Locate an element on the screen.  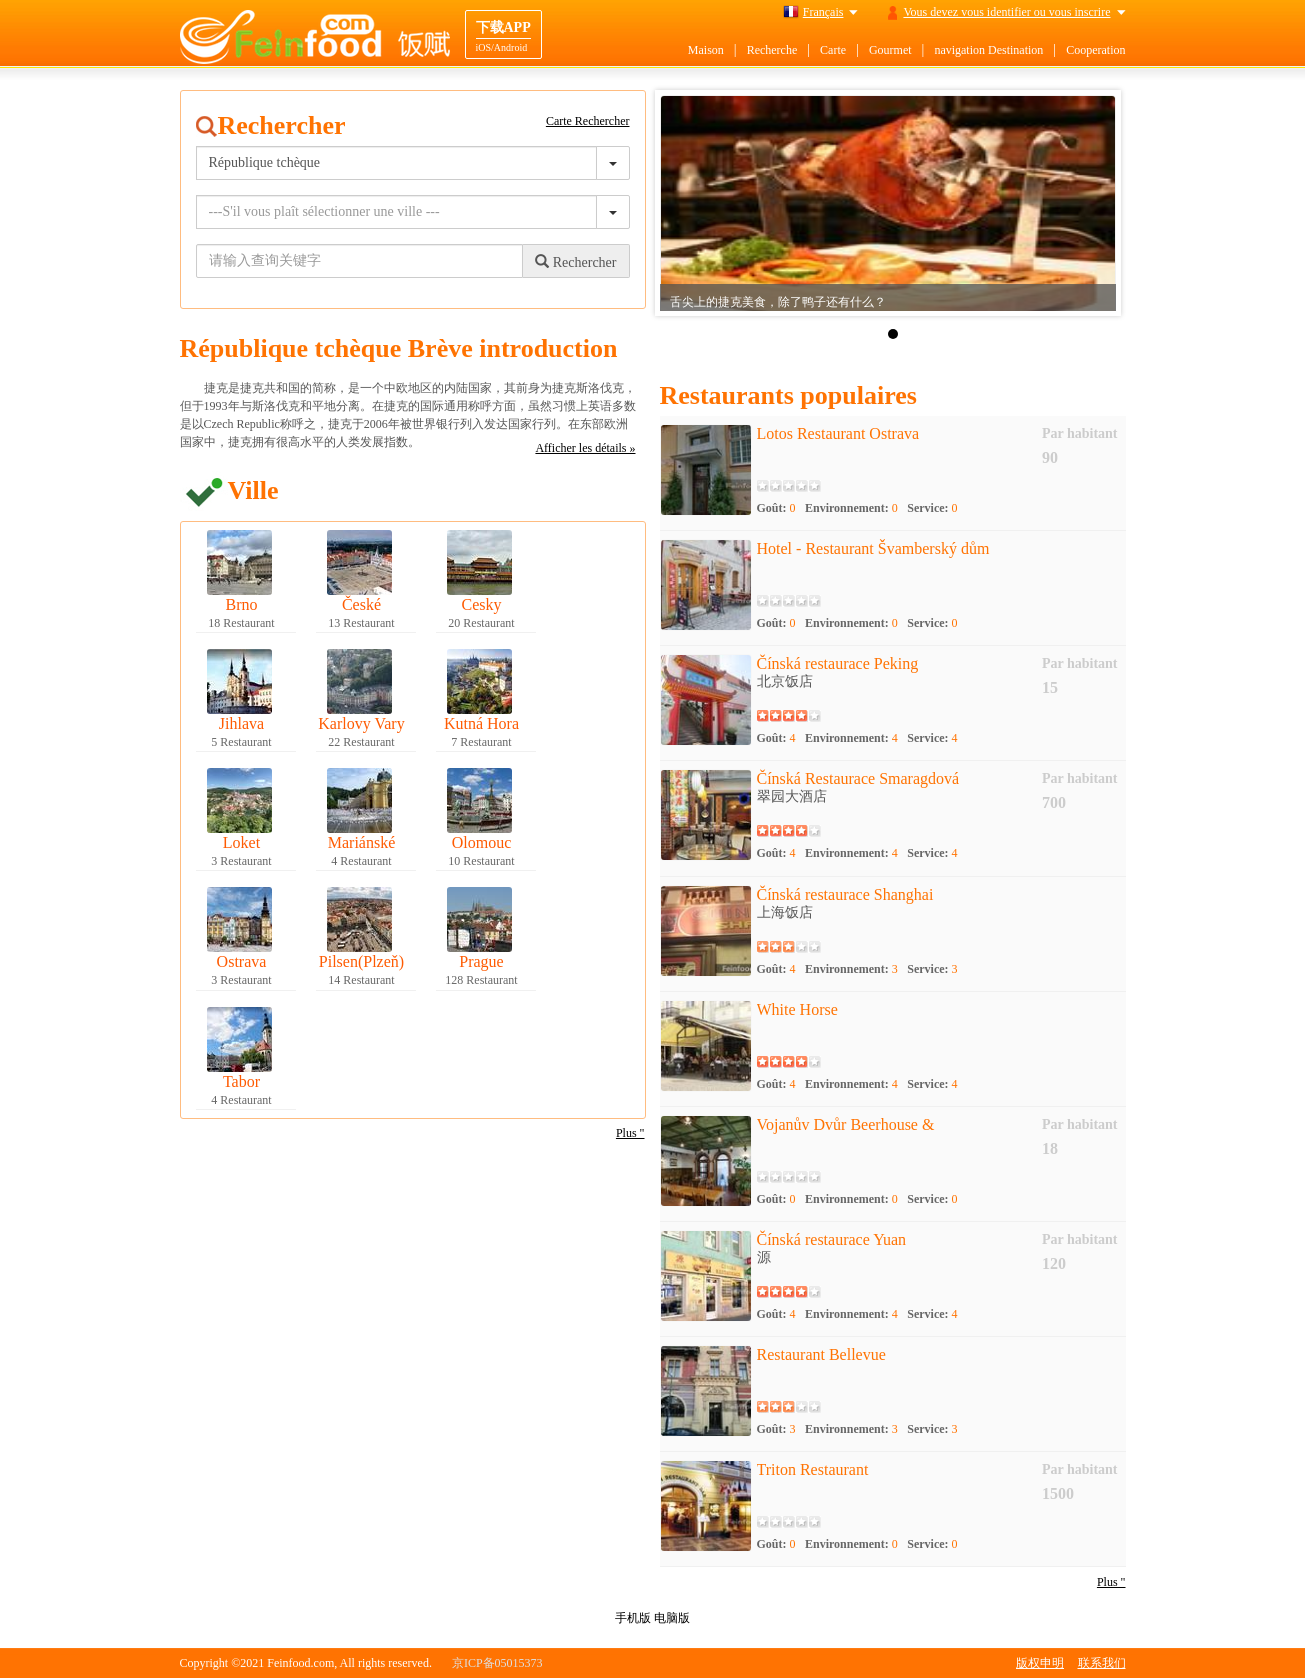
Plus " is located at coordinates (630, 1133).